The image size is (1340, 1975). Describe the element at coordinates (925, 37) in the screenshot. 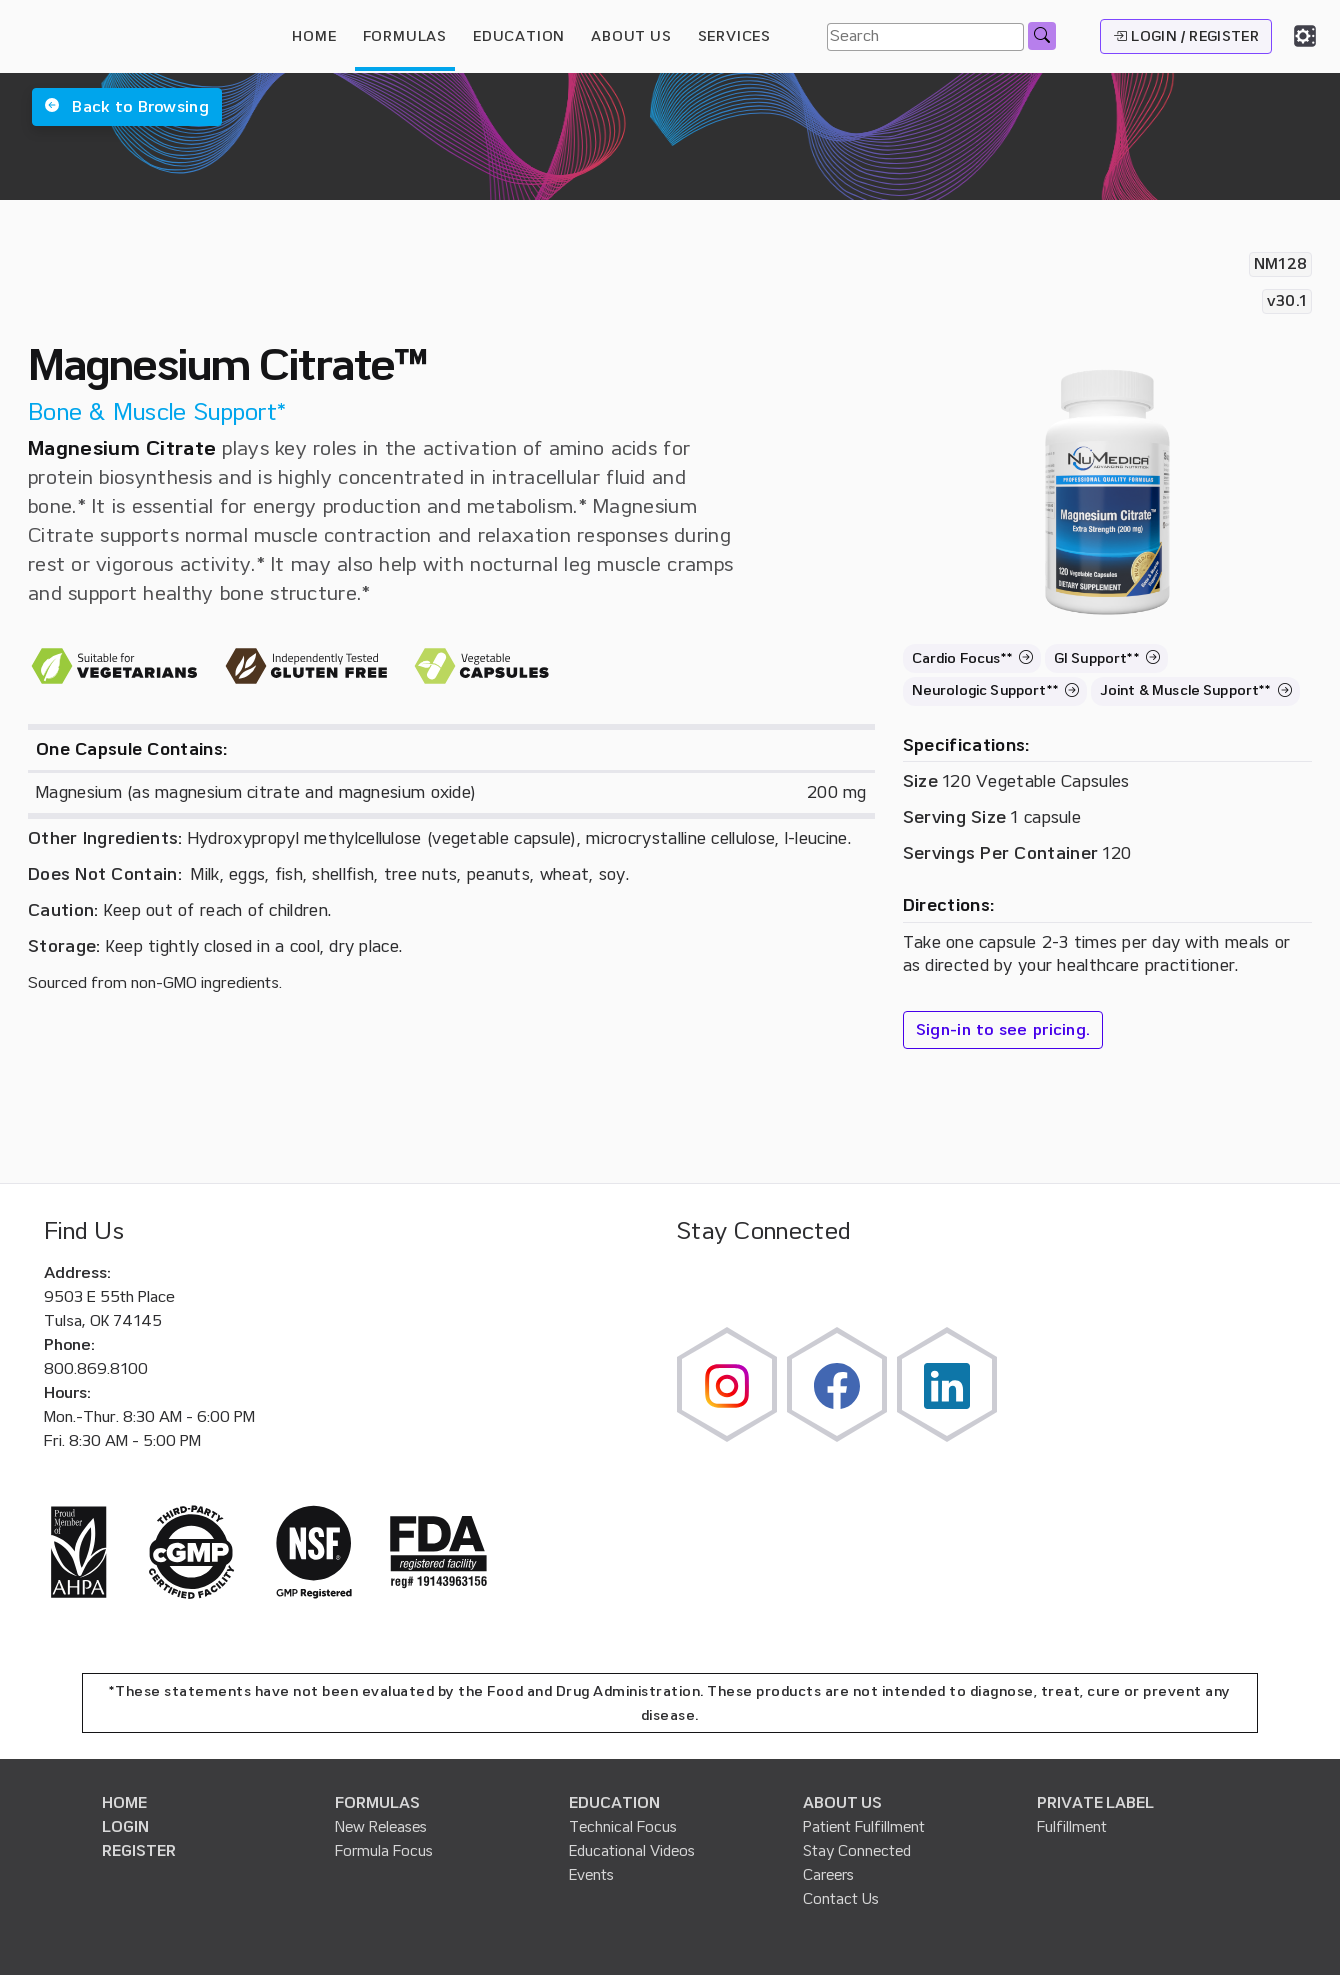

I see `[Search]` at that location.